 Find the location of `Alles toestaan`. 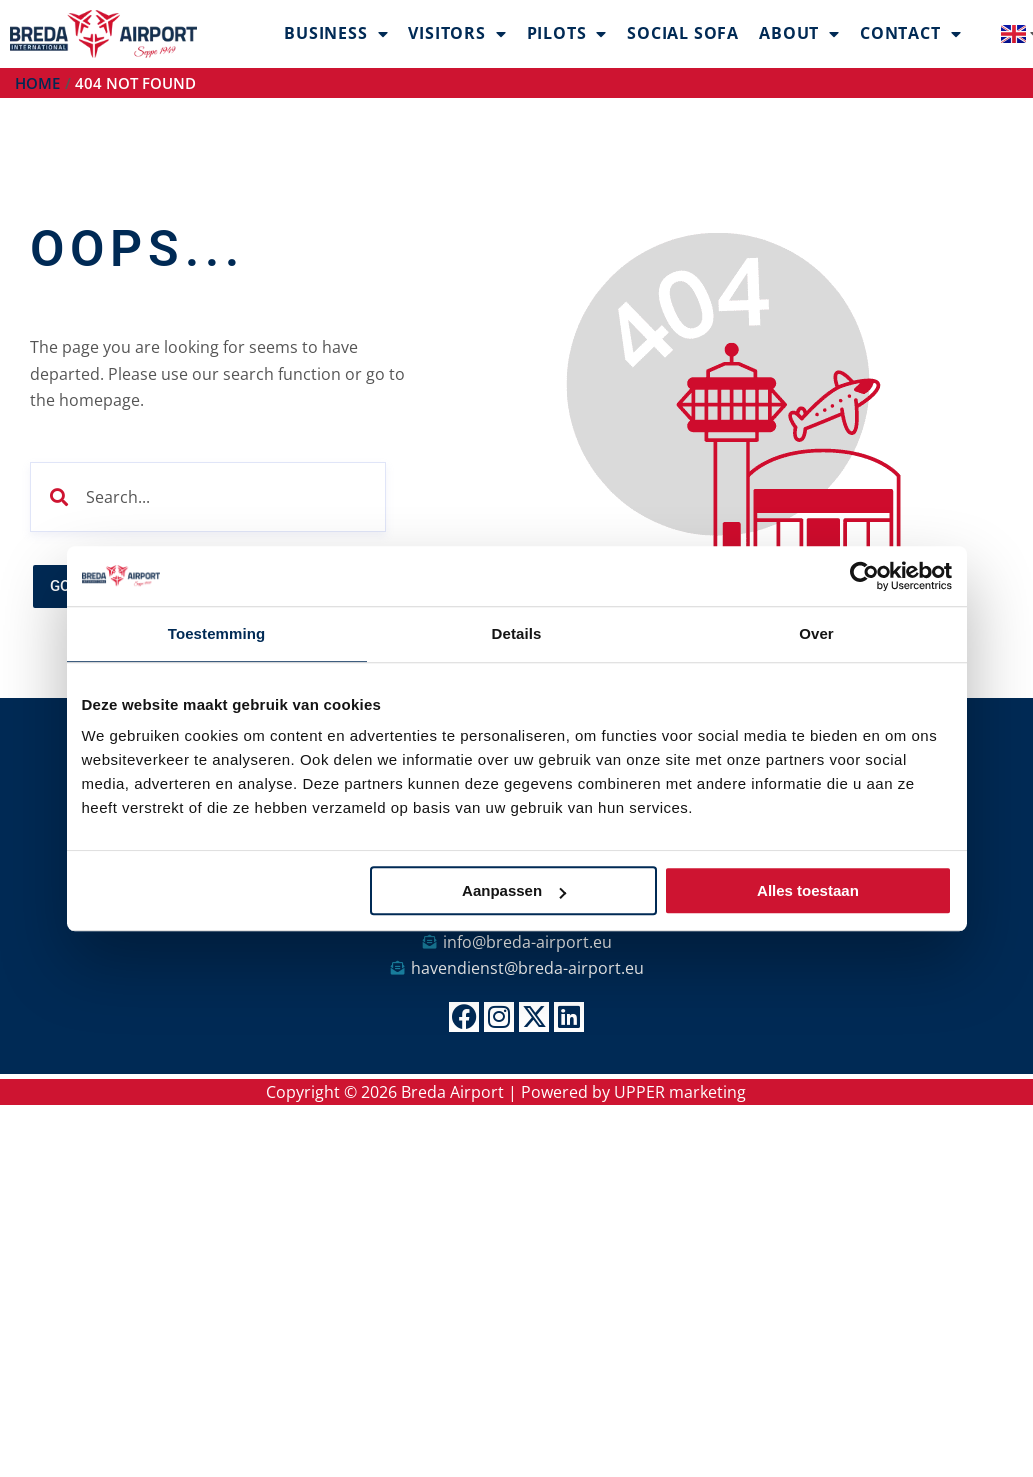

Alles toestaan is located at coordinates (808, 890).